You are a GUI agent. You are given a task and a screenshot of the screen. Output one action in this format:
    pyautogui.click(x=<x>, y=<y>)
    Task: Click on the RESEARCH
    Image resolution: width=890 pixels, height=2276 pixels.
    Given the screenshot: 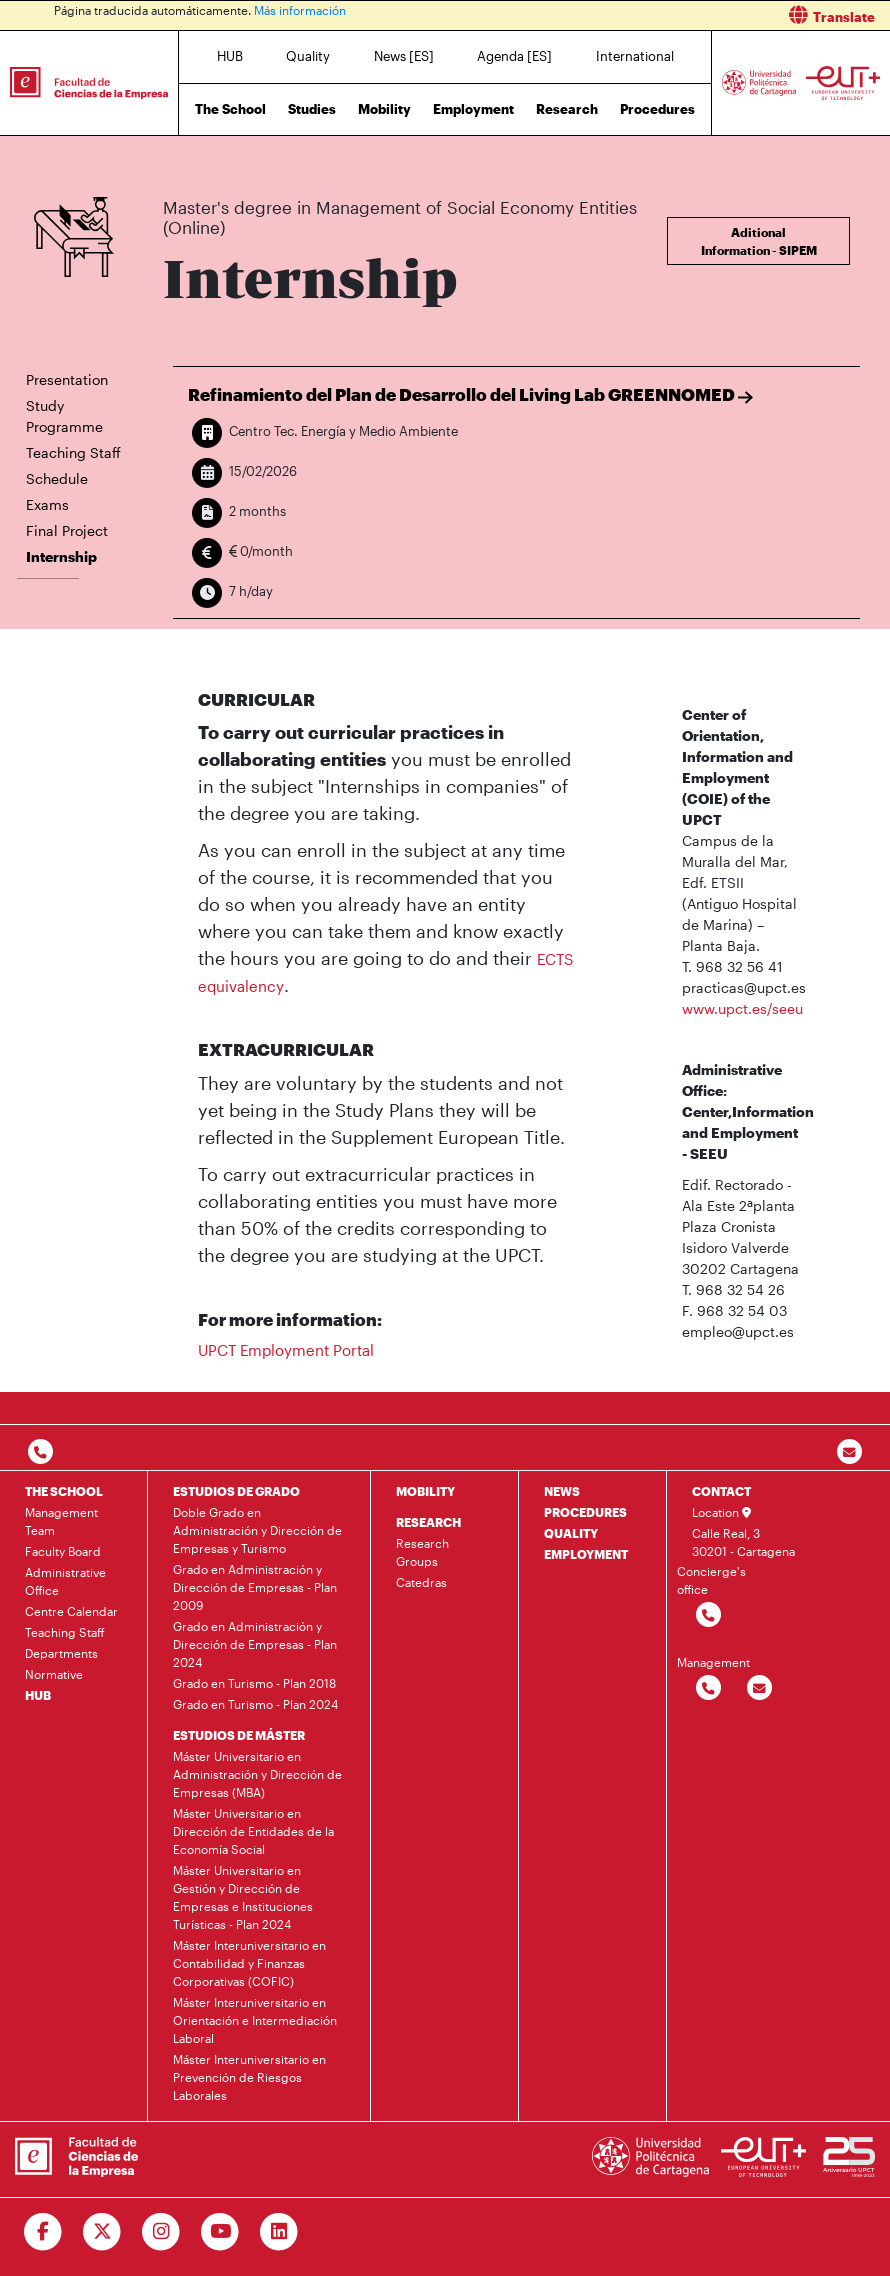 What is the action you would take?
    pyautogui.click(x=428, y=1522)
    